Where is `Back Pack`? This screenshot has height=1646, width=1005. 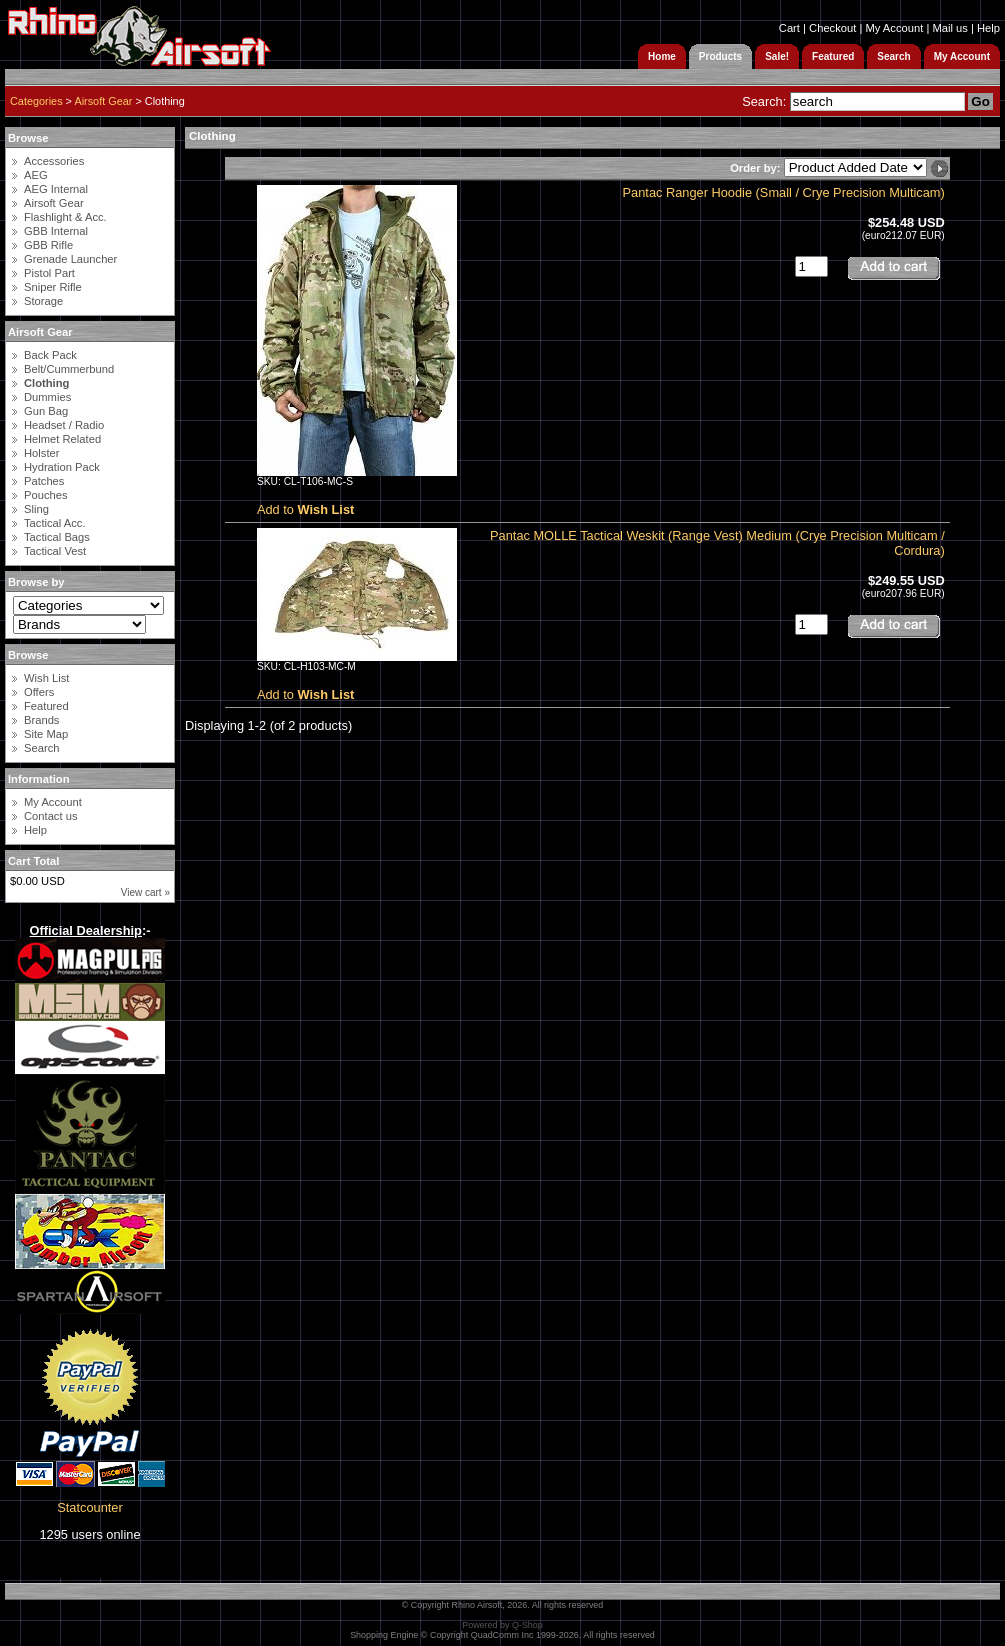 Back Pack is located at coordinates (50, 355).